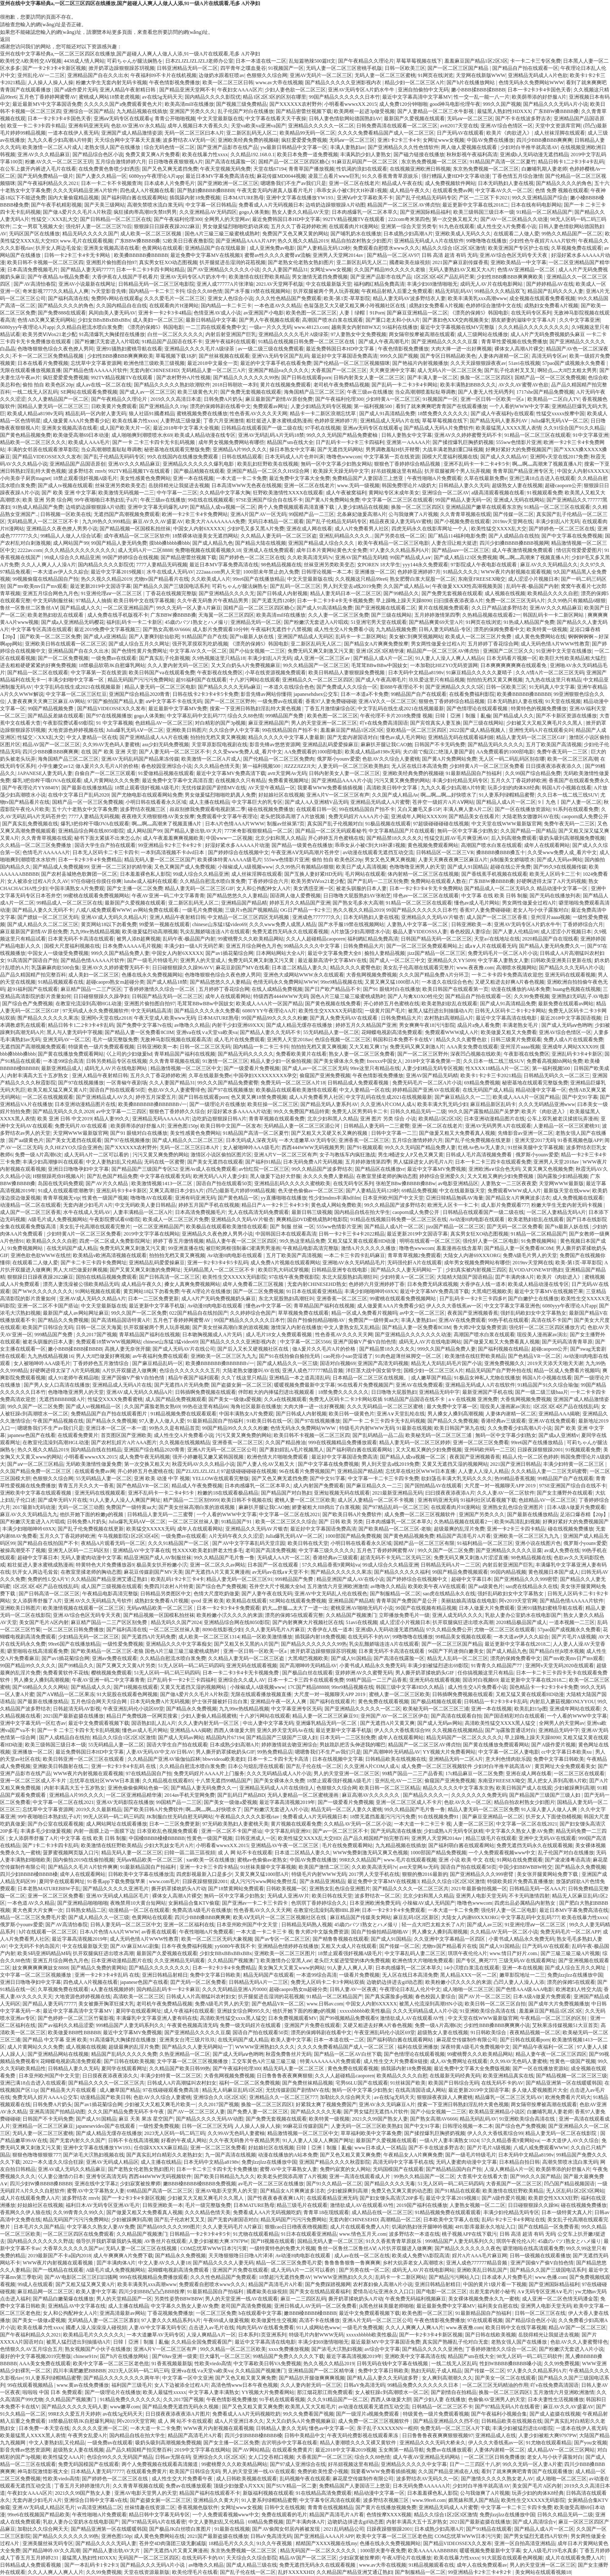  Describe the element at coordinates (128, 90) in the screenshot. I see `亚洲人精品午夜射精日韩` at that location.